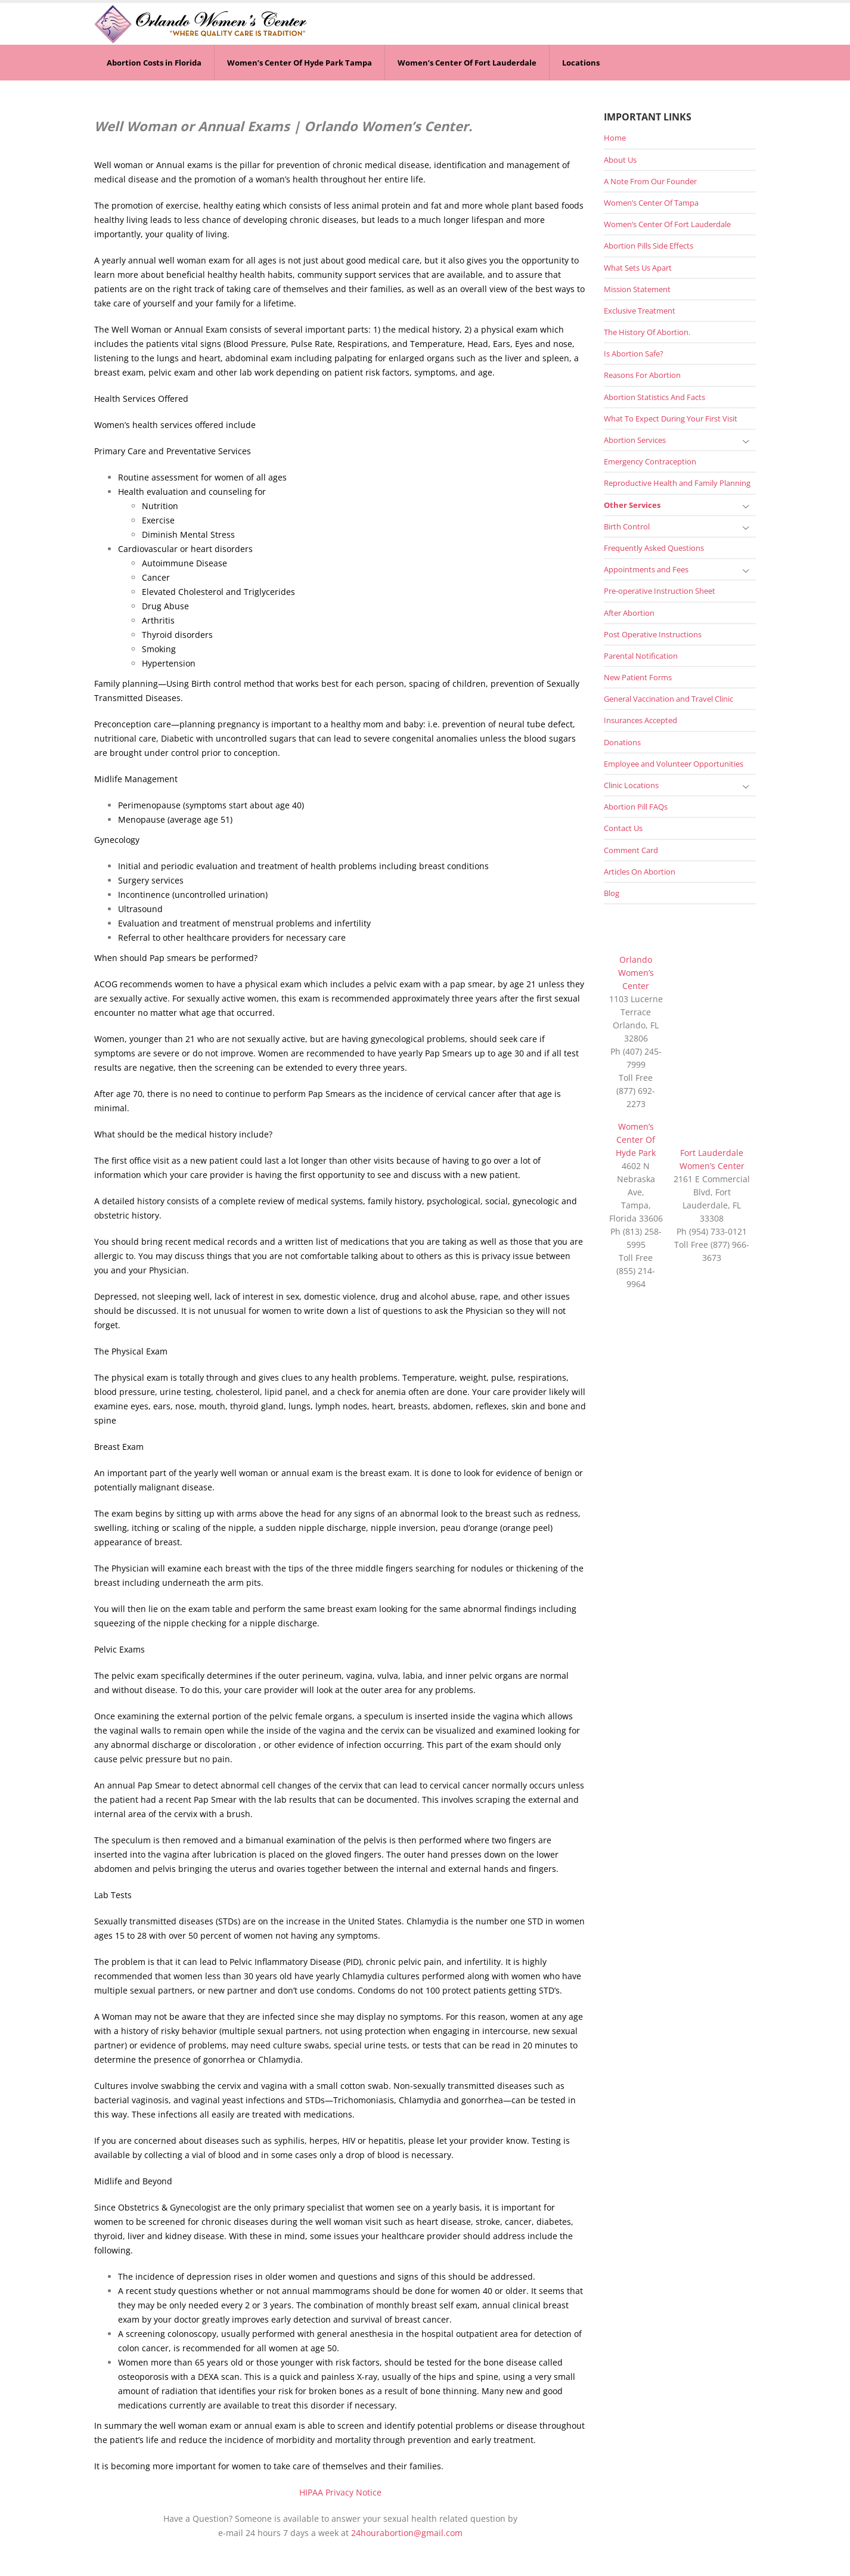 Image resolution: width=850 pixels, height=2576 pixels. What do you see at coordinates (632, 505) in the screenshot?
I see `Other Services` at bounding box center [632, 505].